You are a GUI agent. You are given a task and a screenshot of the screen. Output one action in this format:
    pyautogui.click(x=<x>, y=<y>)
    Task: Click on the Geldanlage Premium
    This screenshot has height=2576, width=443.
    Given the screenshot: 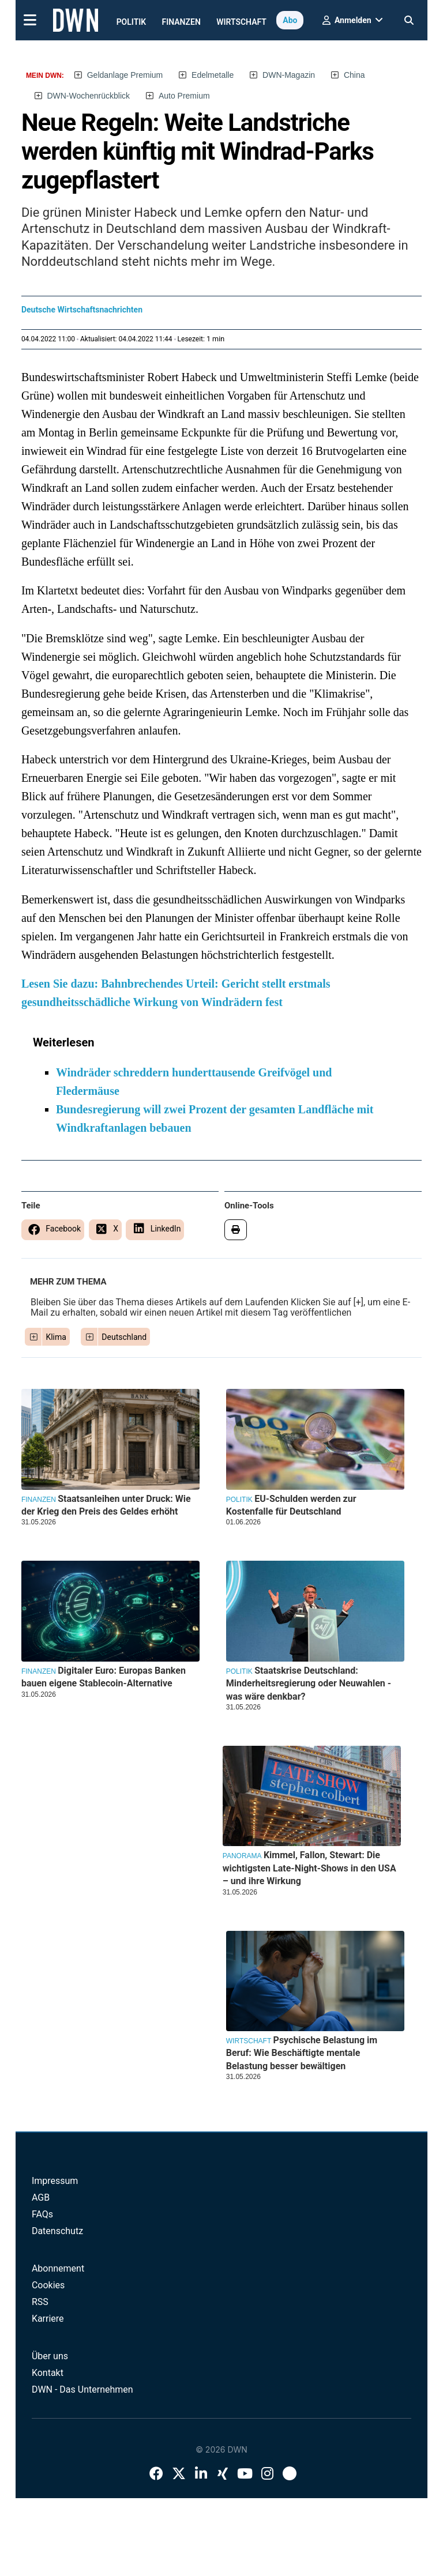 What is the action you would take?
    pyautogui.click(x=125, y=75)
    